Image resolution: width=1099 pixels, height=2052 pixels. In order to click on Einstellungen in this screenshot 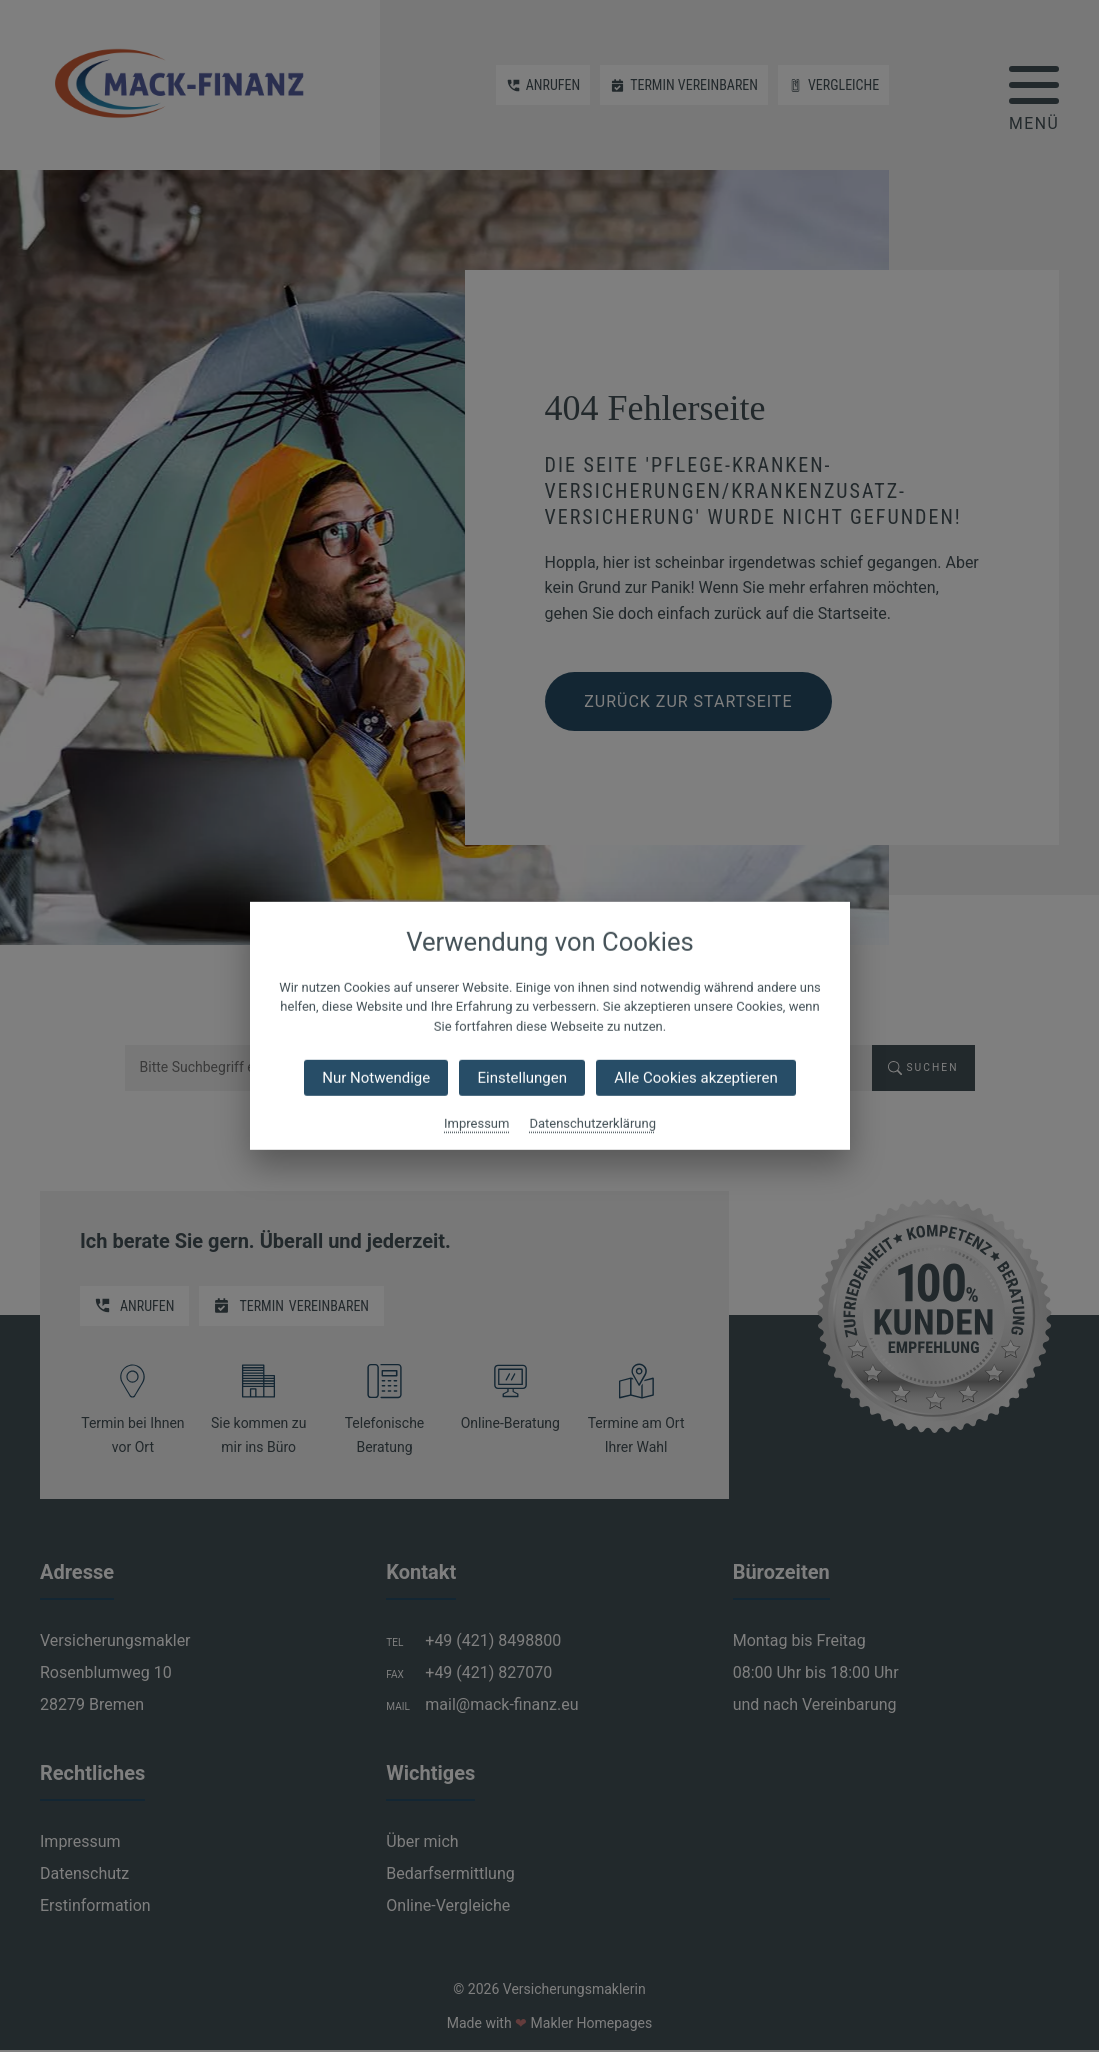, I will do `click(522, 1078)`.